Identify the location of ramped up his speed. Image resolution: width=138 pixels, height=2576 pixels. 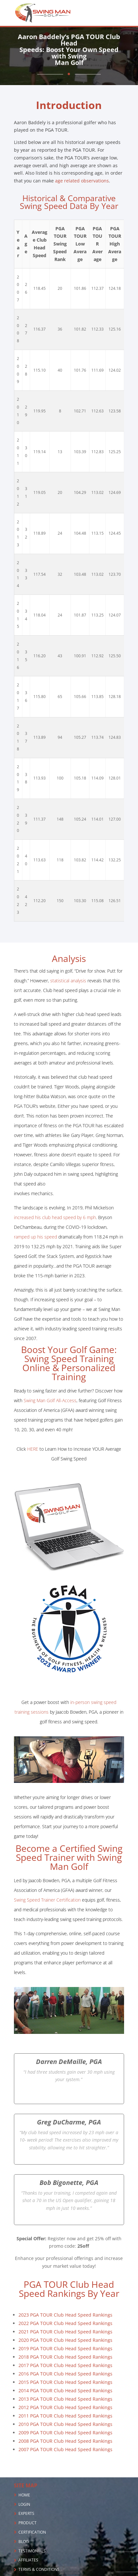
(35, 1237).